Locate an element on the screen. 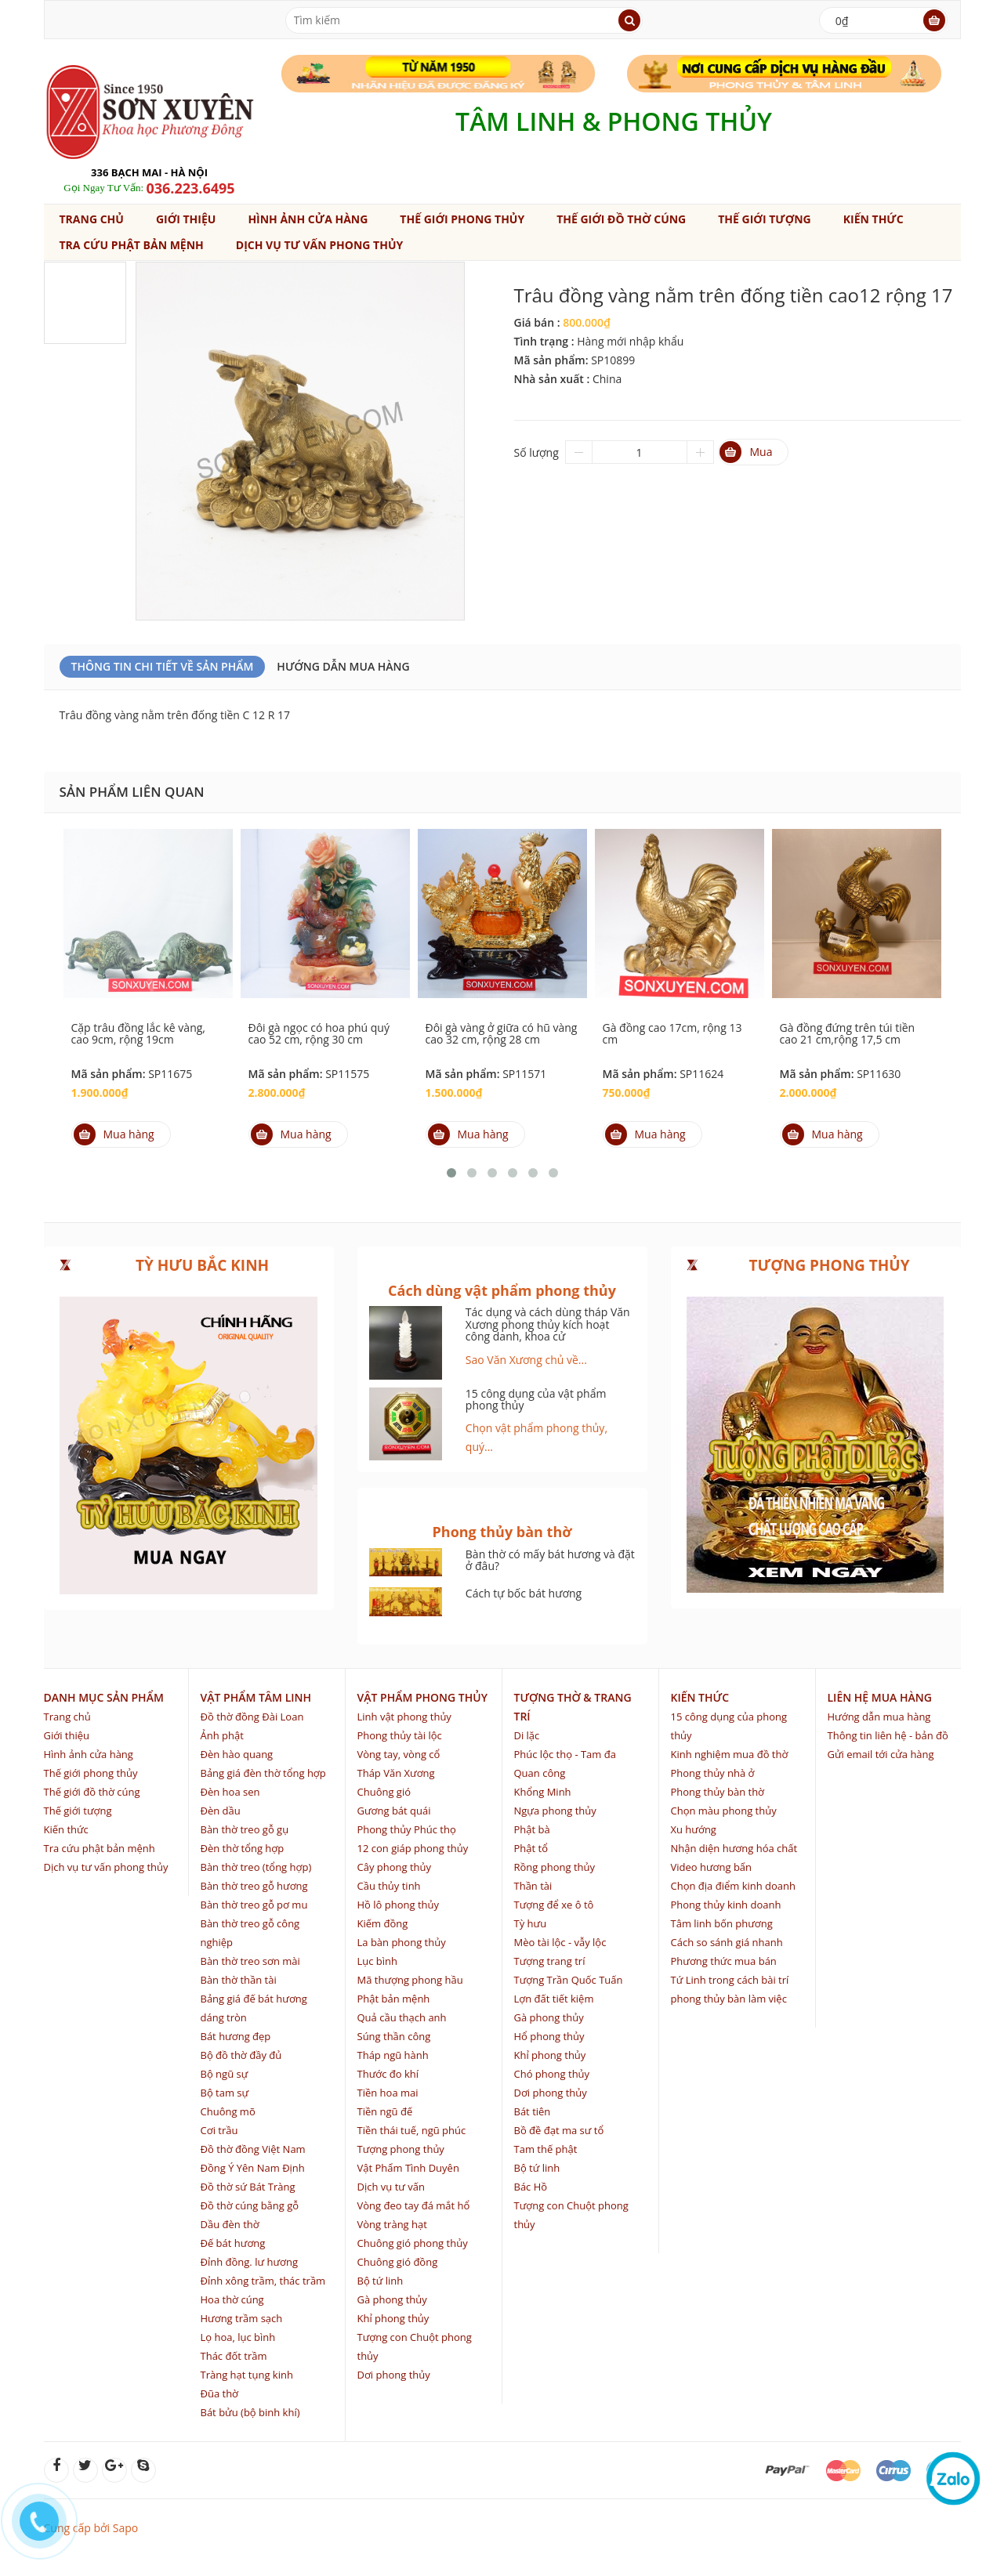 Image resolution: width=1004 pixels, height=2576 pixels. Hướng dẫn mua hàng is located at coordinates (343, 666).